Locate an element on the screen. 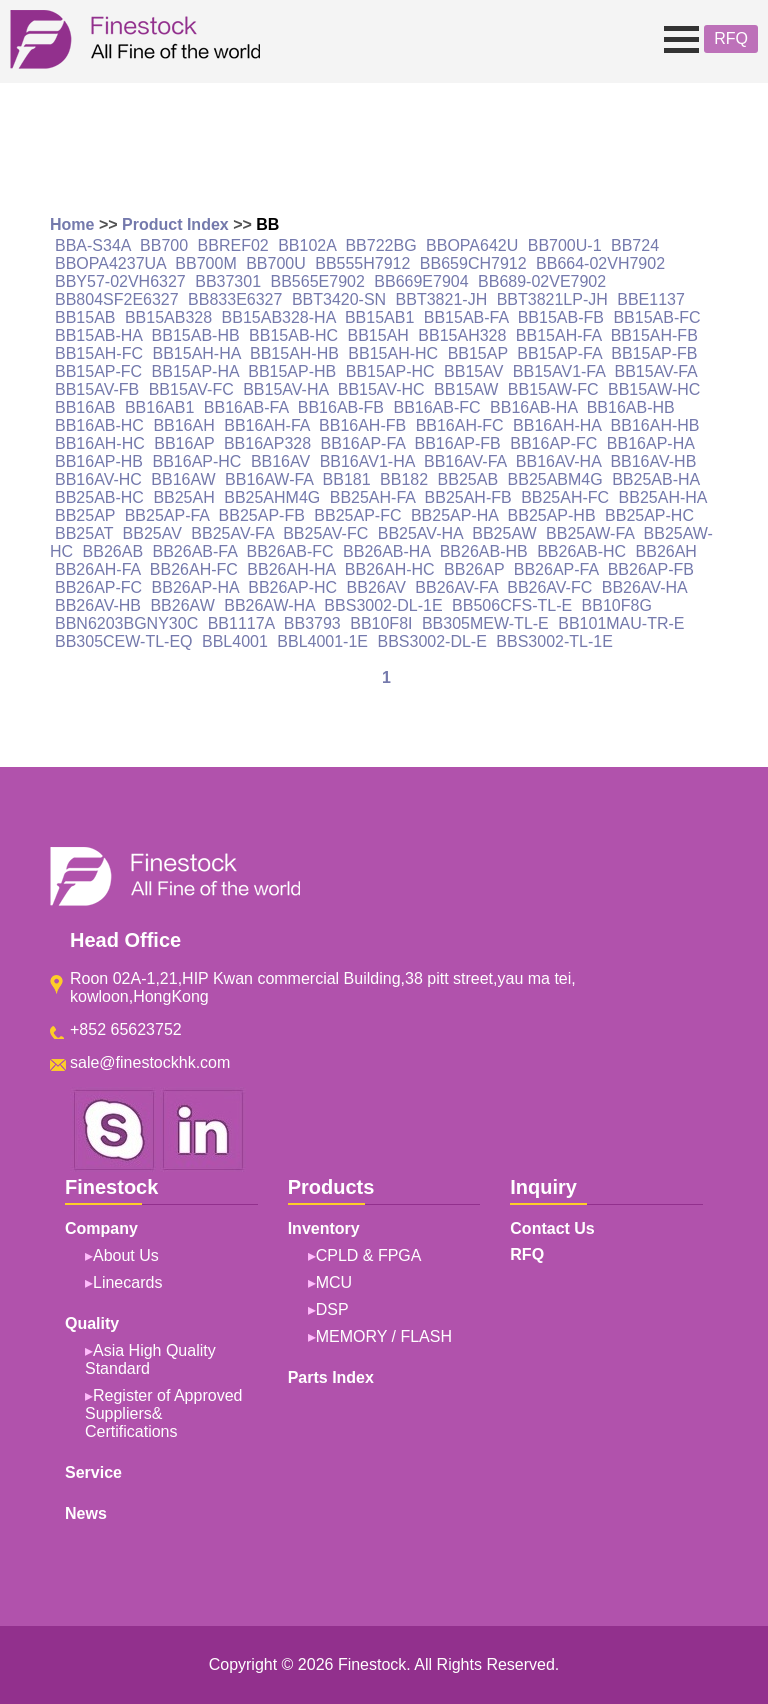 Image resolution: width=768 pixels, height=1704 pixels. BB25ABM4G is located at coordinates (555, 479).